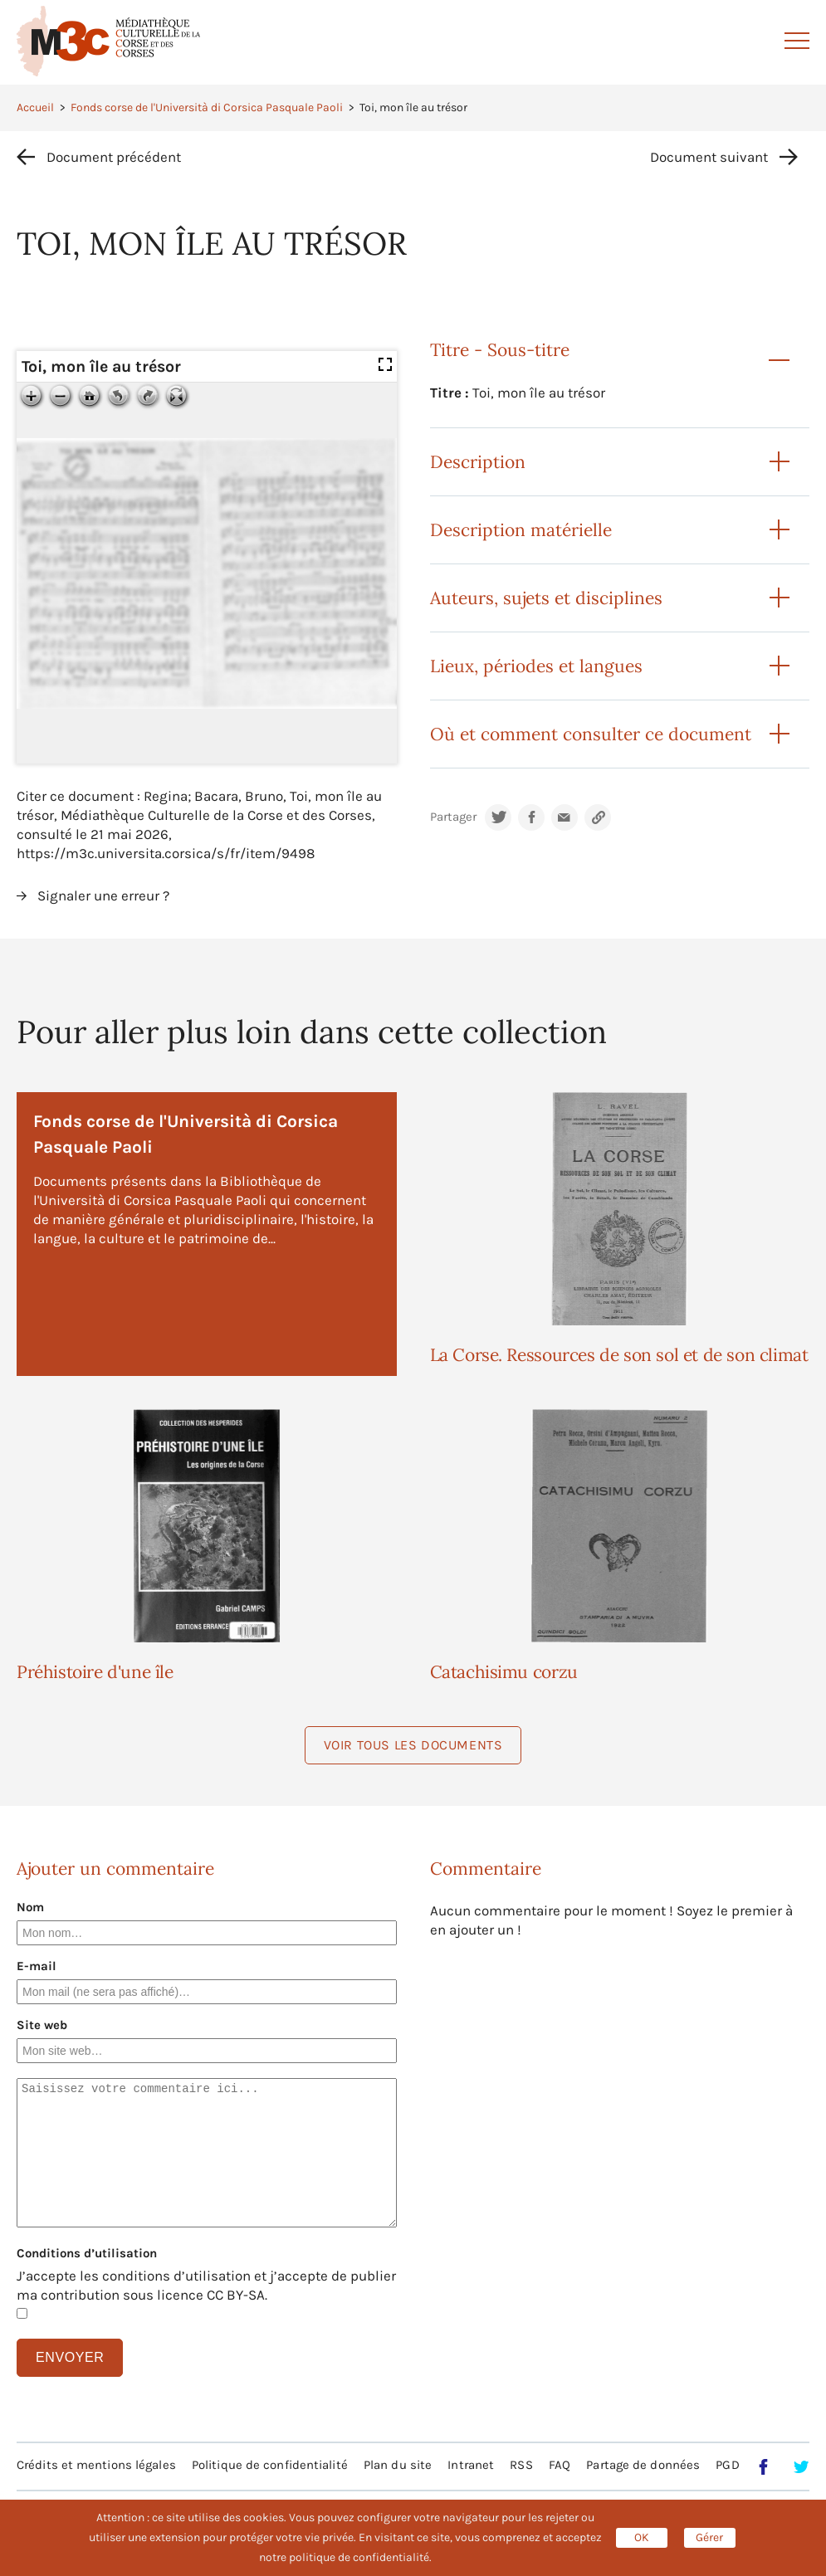 The height and width of the screenshot is (2576, 826). Describe the element at coordinates (42, 2024) in the screenshot. I see `Site web` at that location.